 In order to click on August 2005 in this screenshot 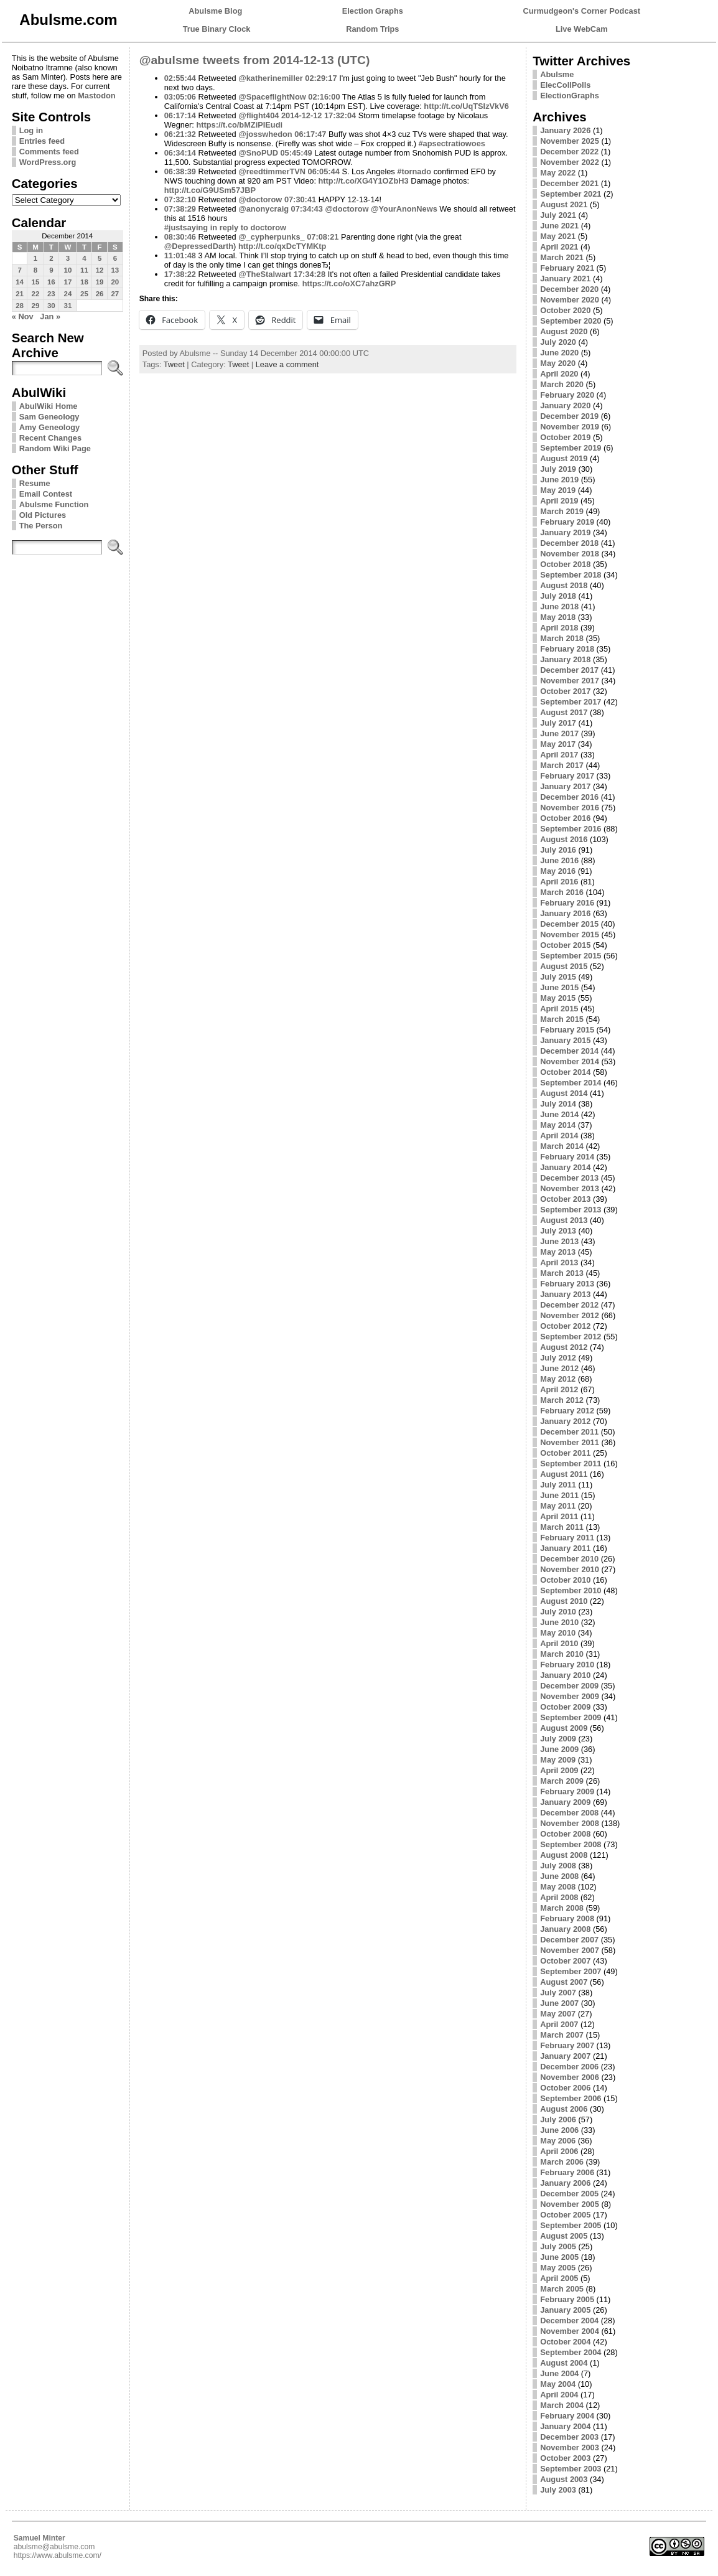, I will do `click(563, 2236)`.